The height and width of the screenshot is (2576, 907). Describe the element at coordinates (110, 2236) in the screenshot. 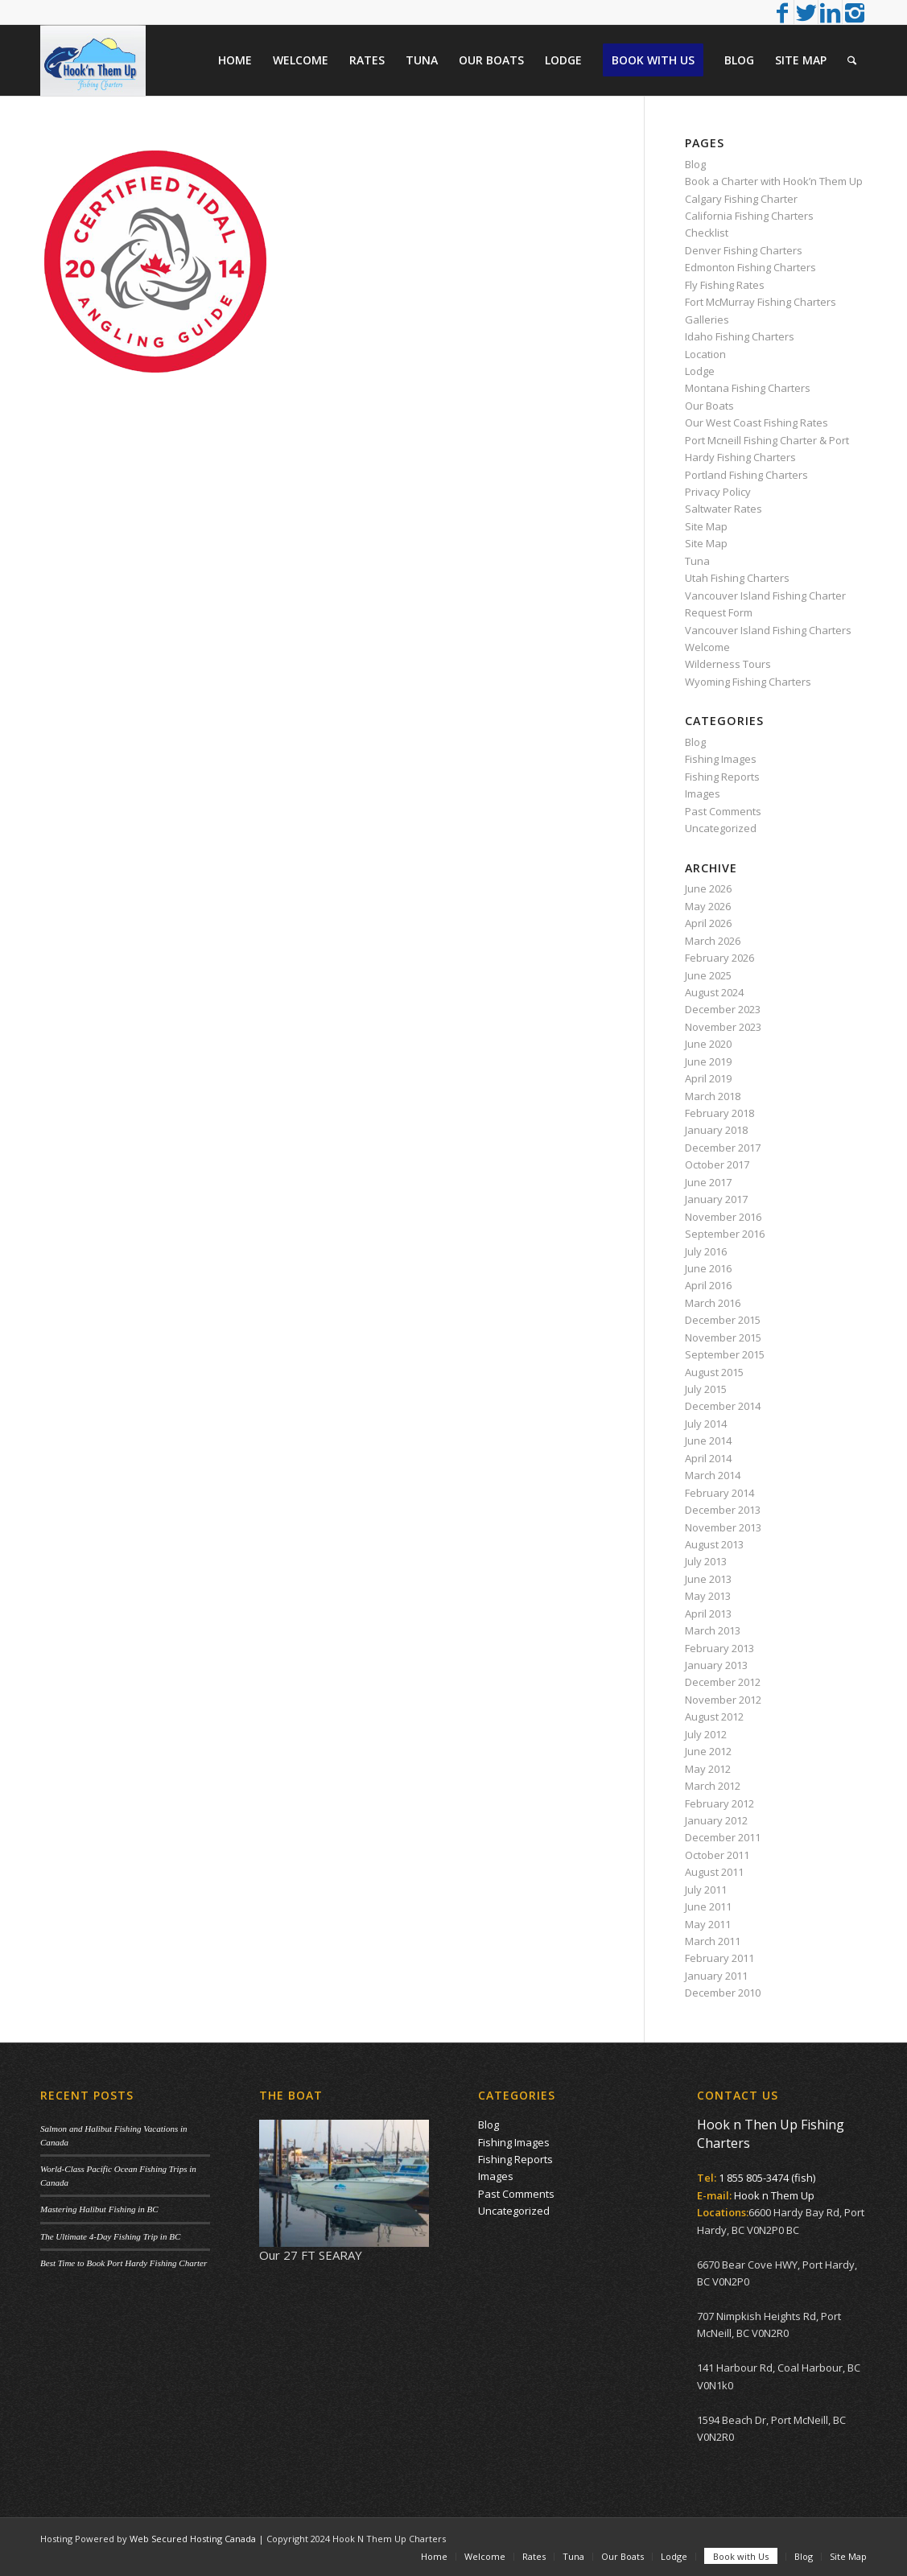

I see `The Ultimate 4-Day Fishing Trip in BC` at that location.